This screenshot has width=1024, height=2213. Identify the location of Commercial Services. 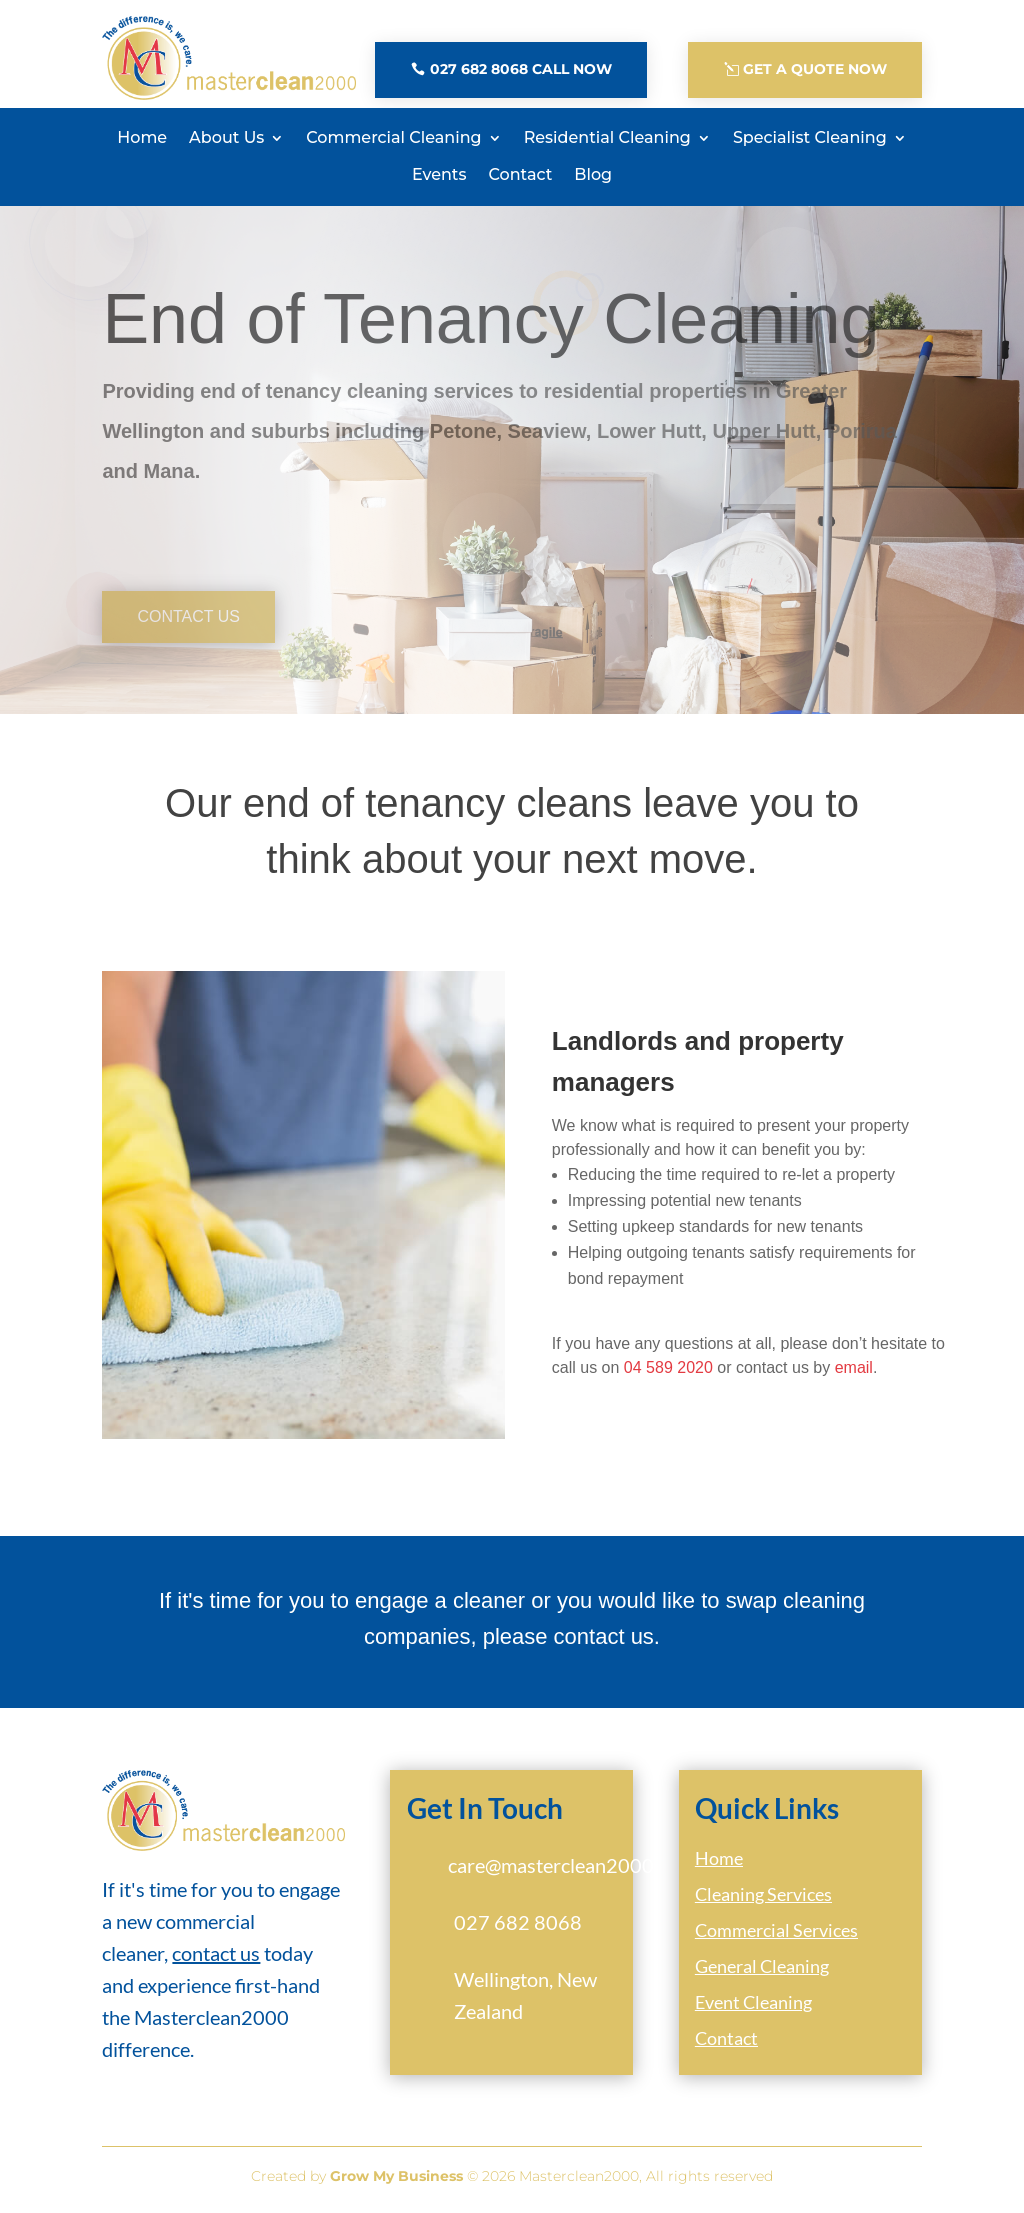
(776, 1930).